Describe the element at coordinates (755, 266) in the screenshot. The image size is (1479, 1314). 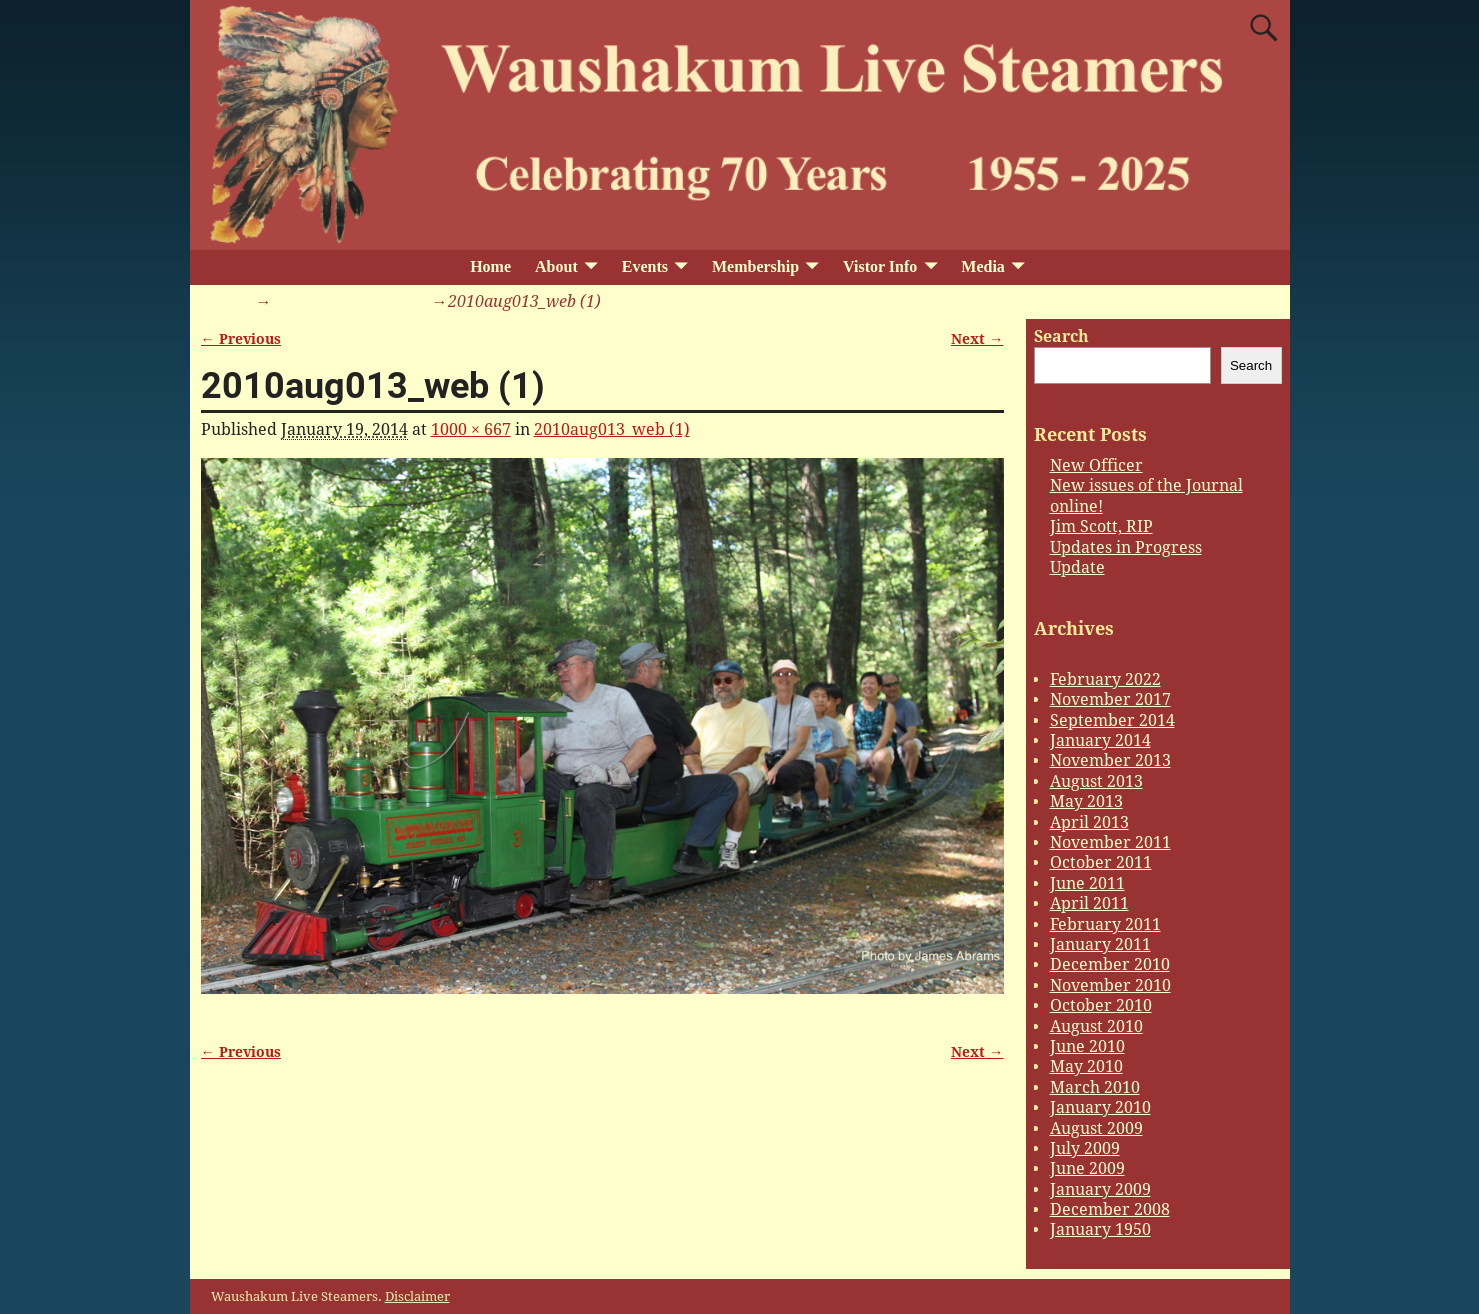
I see `Membership` at that location.